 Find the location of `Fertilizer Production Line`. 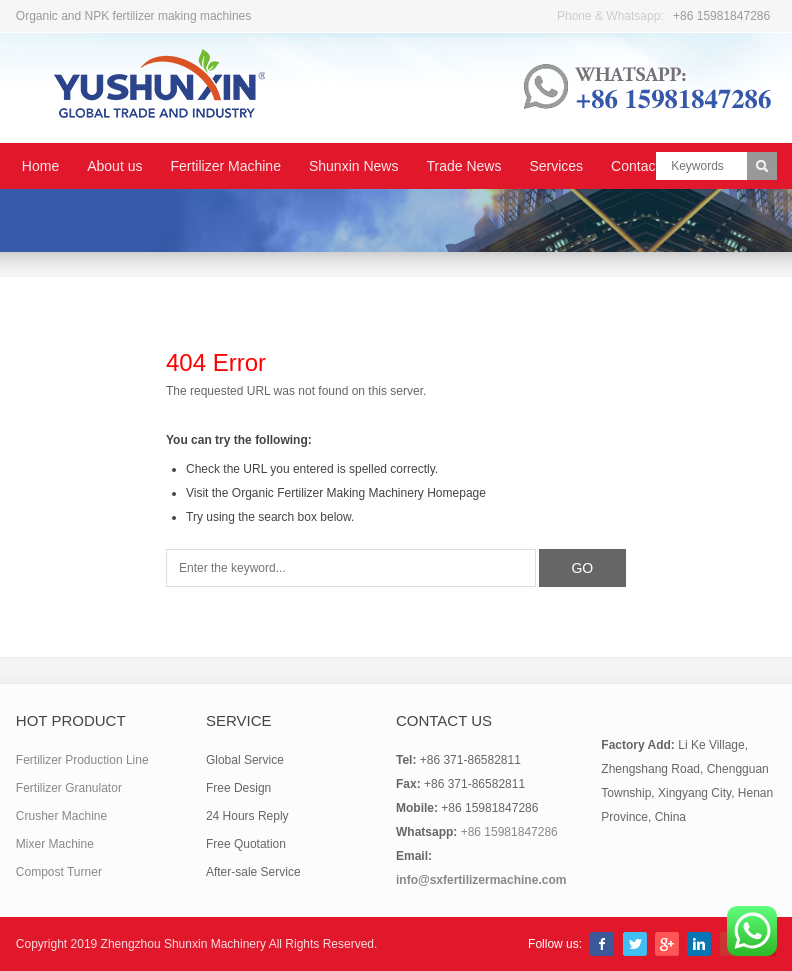

Fertilizer Production Line is located at coordinates (82, 760).